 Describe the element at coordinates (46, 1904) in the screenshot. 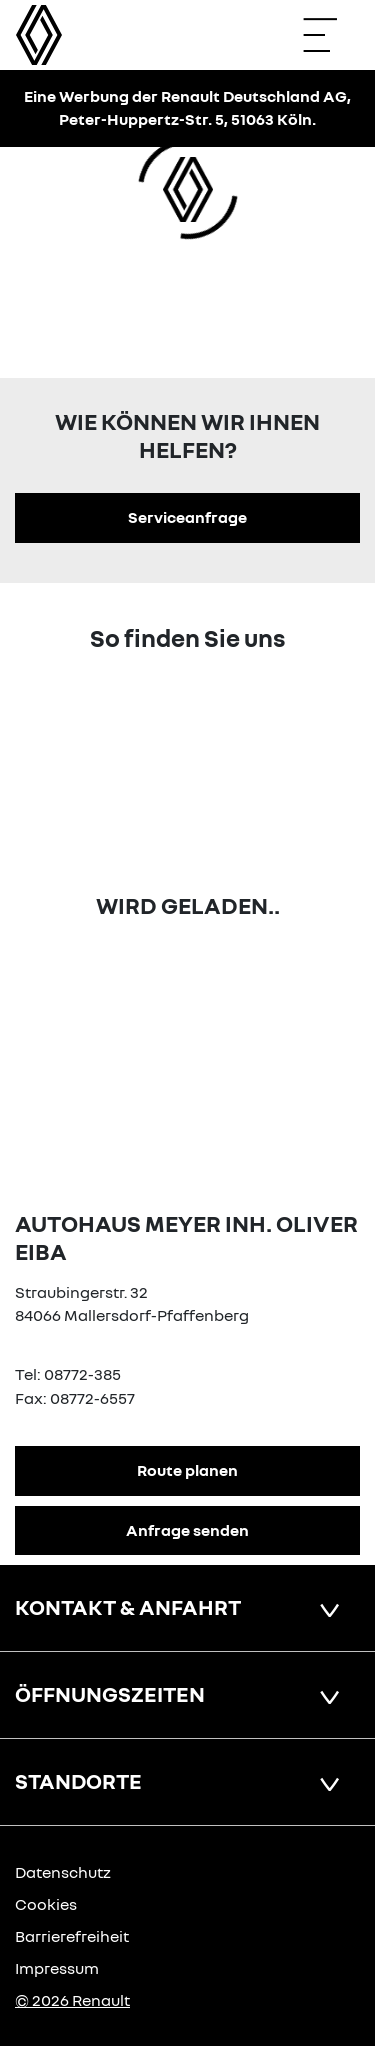

I see `Cookies` at that location.